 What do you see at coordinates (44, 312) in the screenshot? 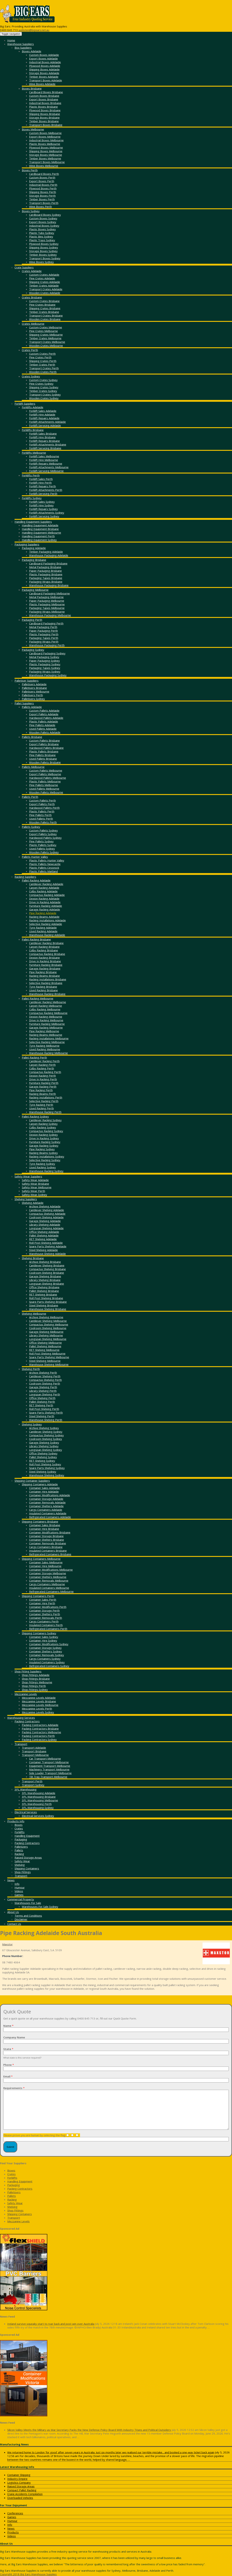
I see `Timber Crates Brisbane` at bounding box center [44, 312].